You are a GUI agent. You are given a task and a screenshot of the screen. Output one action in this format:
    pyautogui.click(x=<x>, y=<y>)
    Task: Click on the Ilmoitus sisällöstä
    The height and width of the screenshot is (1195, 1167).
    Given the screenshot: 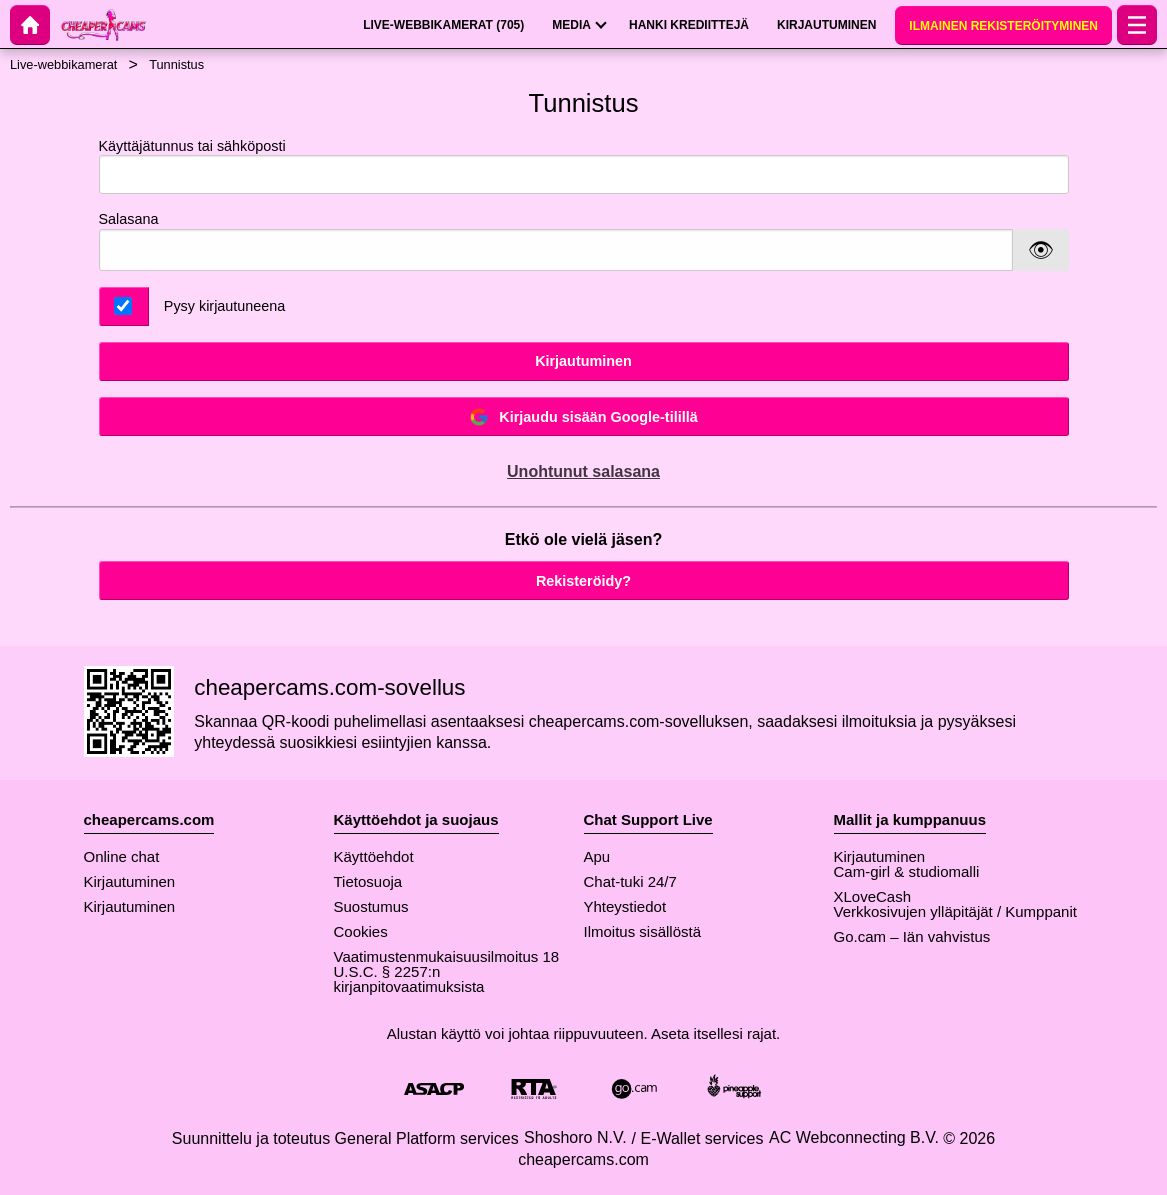 What is the action you would take?
    pyautogui.click(x=643, y=931)
    